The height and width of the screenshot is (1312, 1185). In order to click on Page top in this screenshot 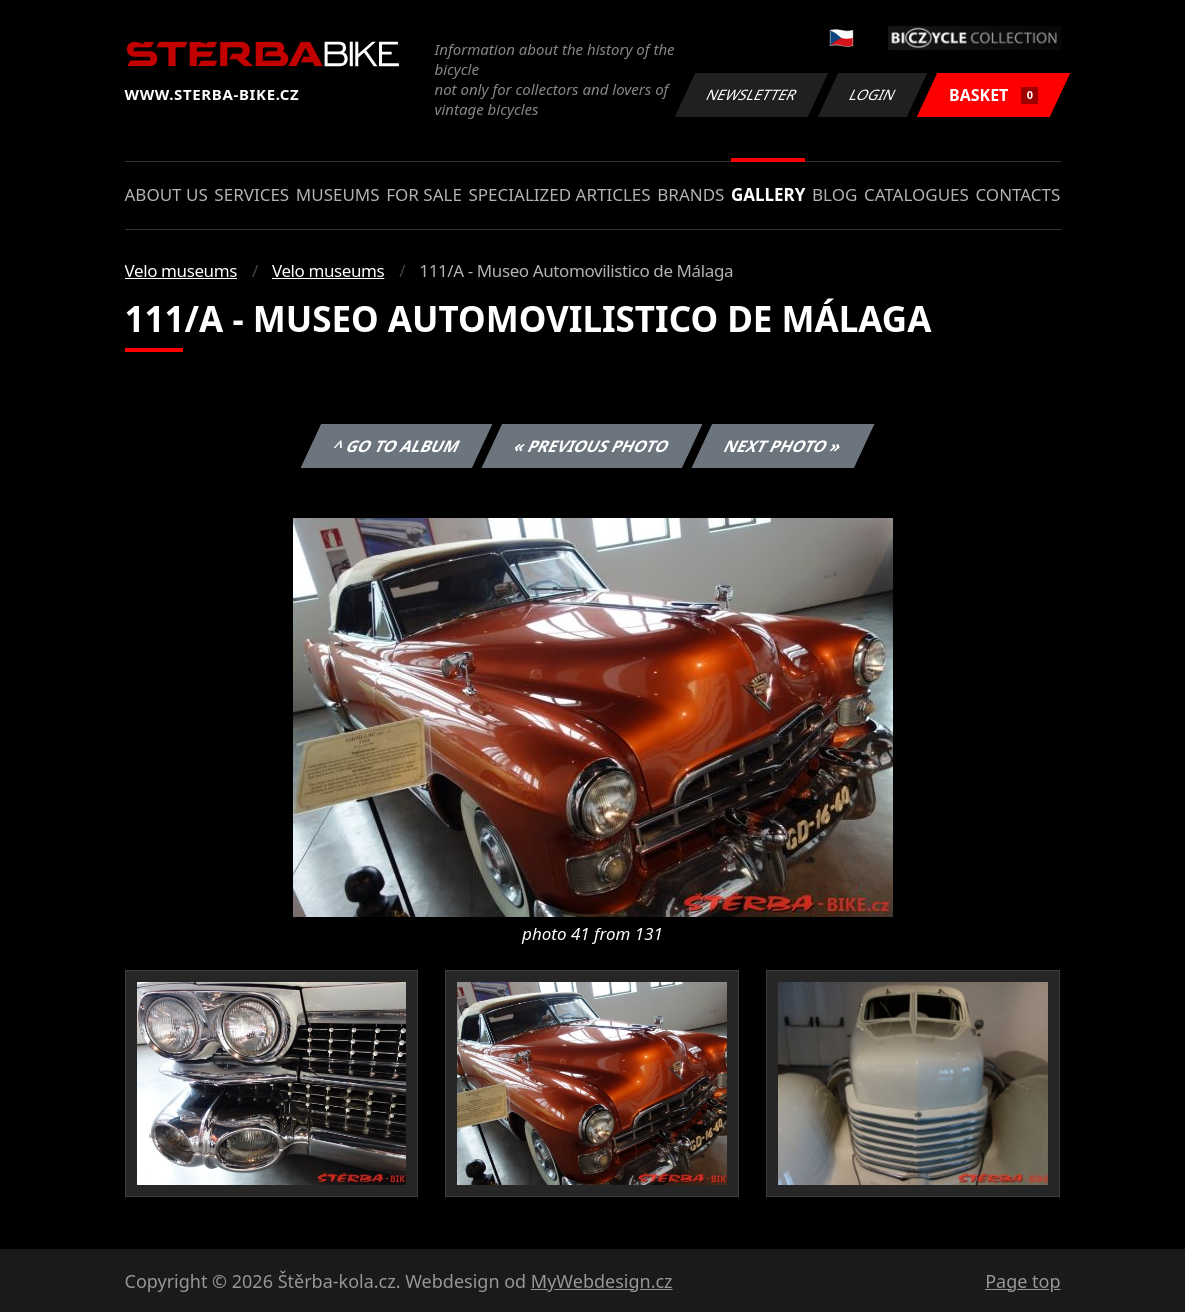, I will do `click(1022, 1281)`.